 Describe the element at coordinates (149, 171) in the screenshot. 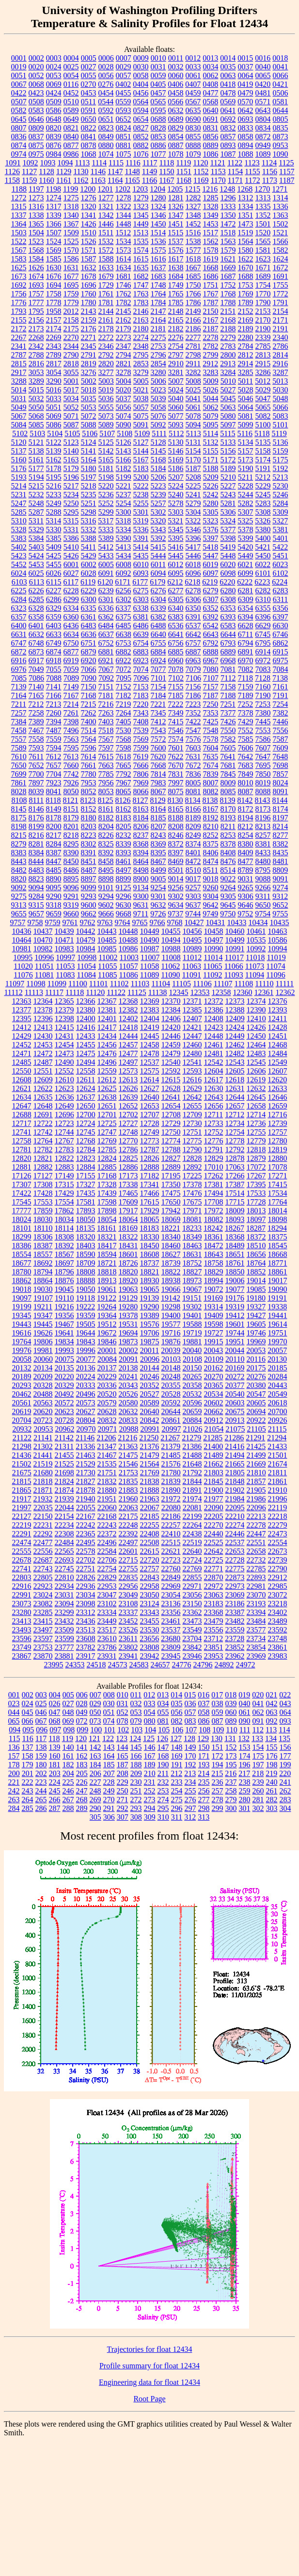

I see `1149` at that location.